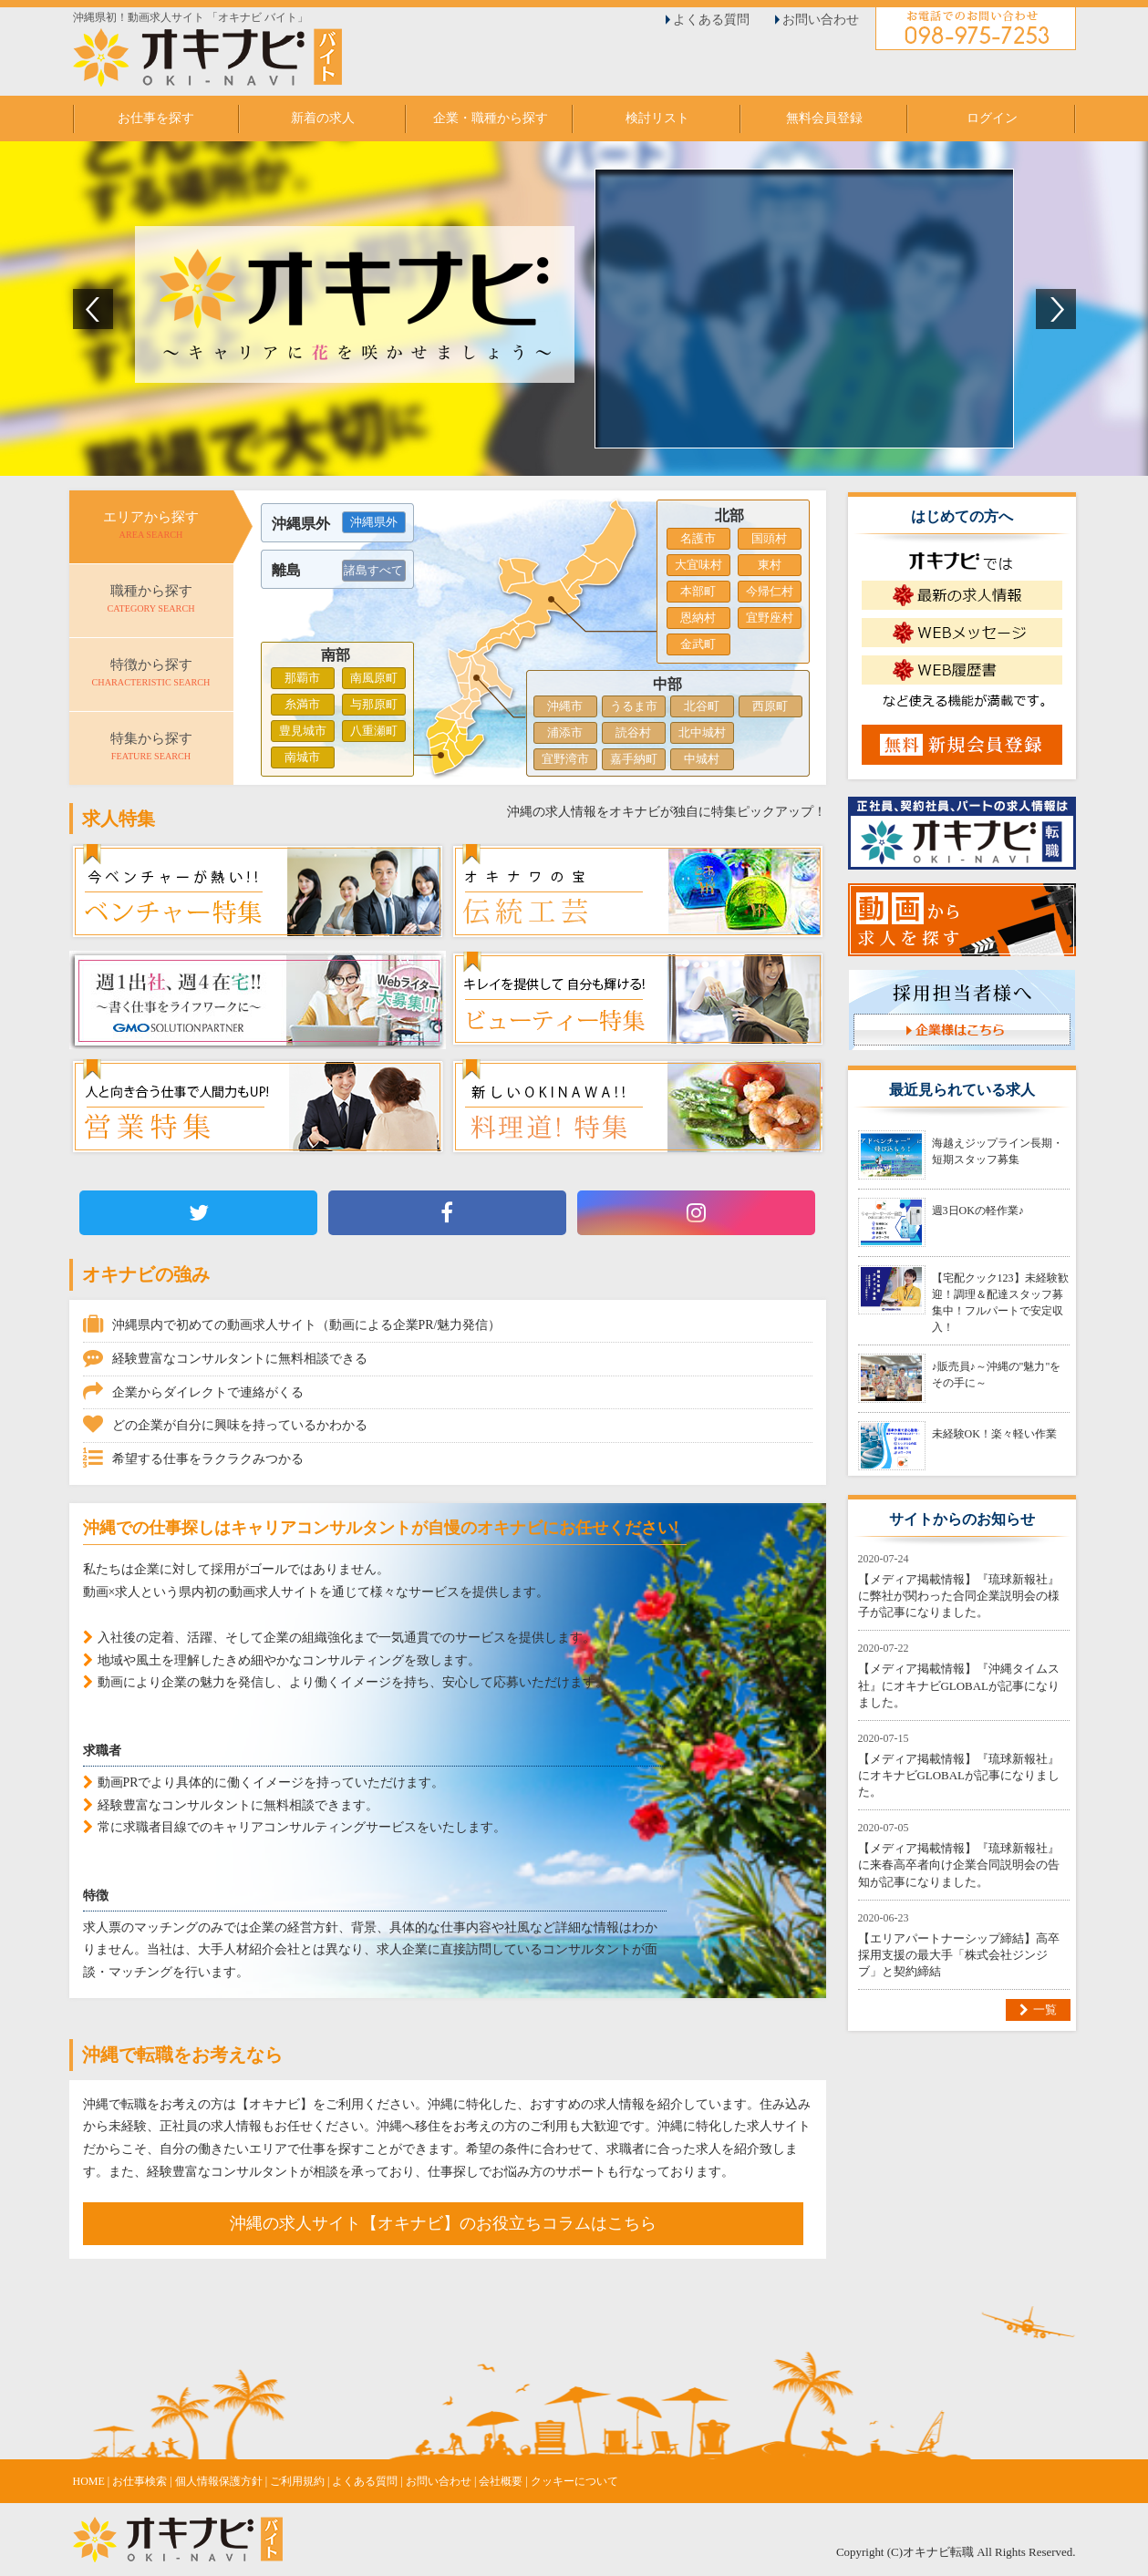 The height and width of the screenshot is (2576, 1148). Describe the element at coordinates (633, 759) in the screenshot. I see `嘉手納町` at that location.